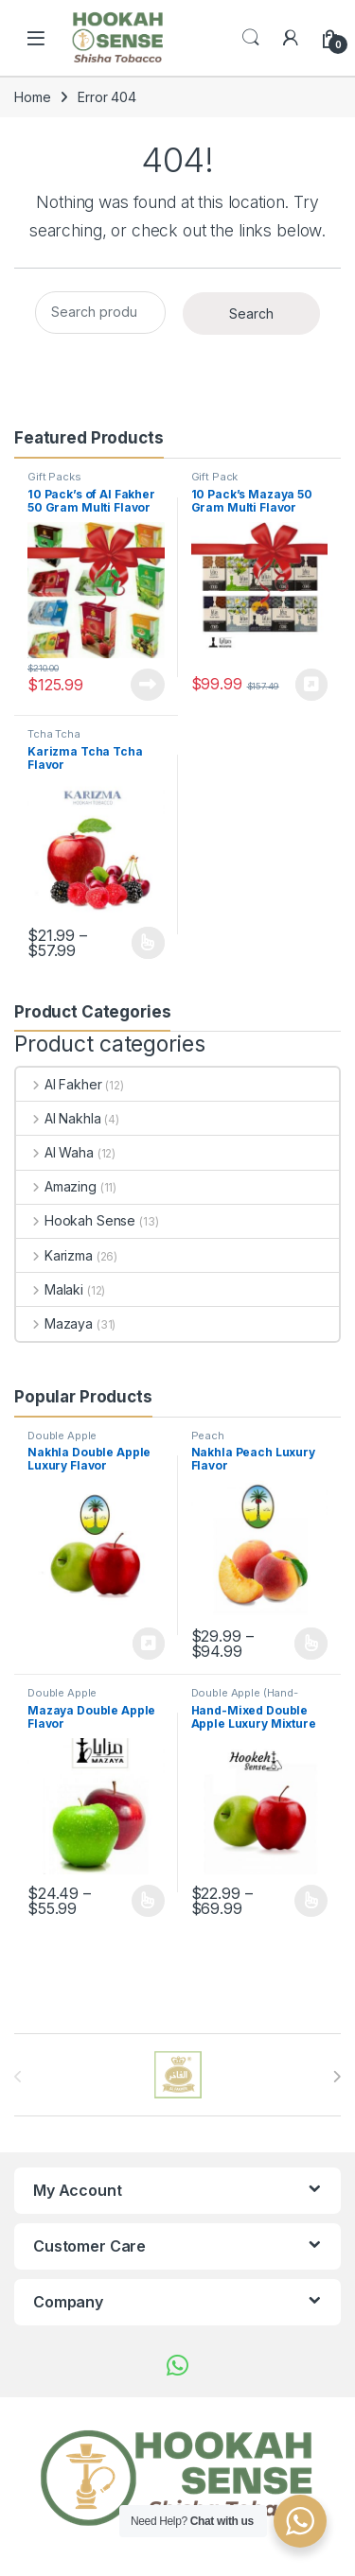 This screenshot has width=355, height=2576. I want to click on Select options [Select options for “Nakhla Peach Luxury Flavor”], so click(311, 1643).